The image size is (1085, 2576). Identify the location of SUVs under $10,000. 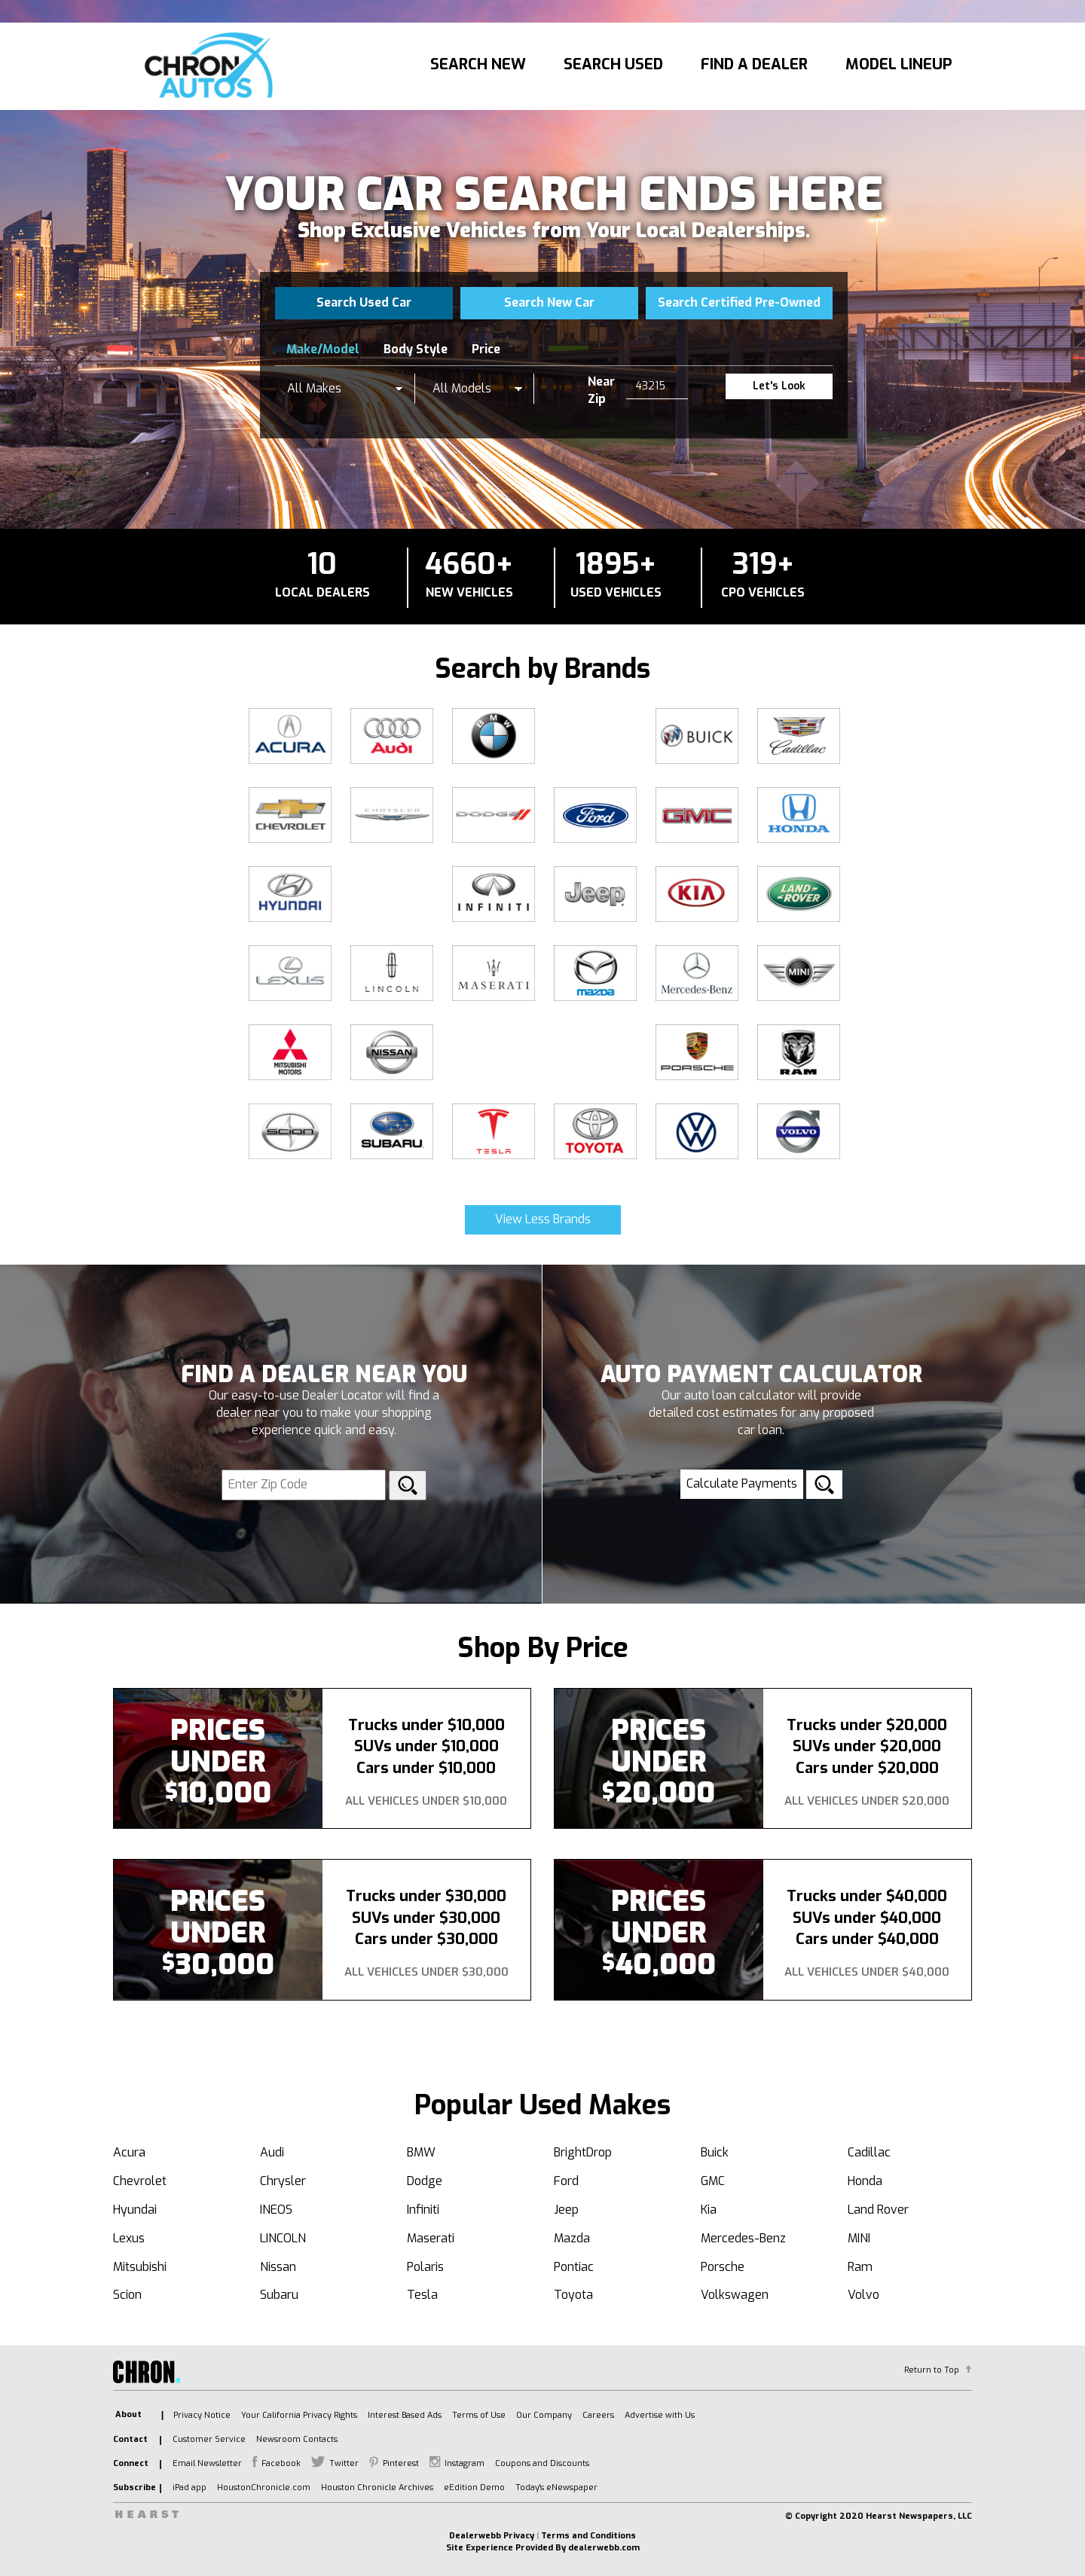
(426, 1746).